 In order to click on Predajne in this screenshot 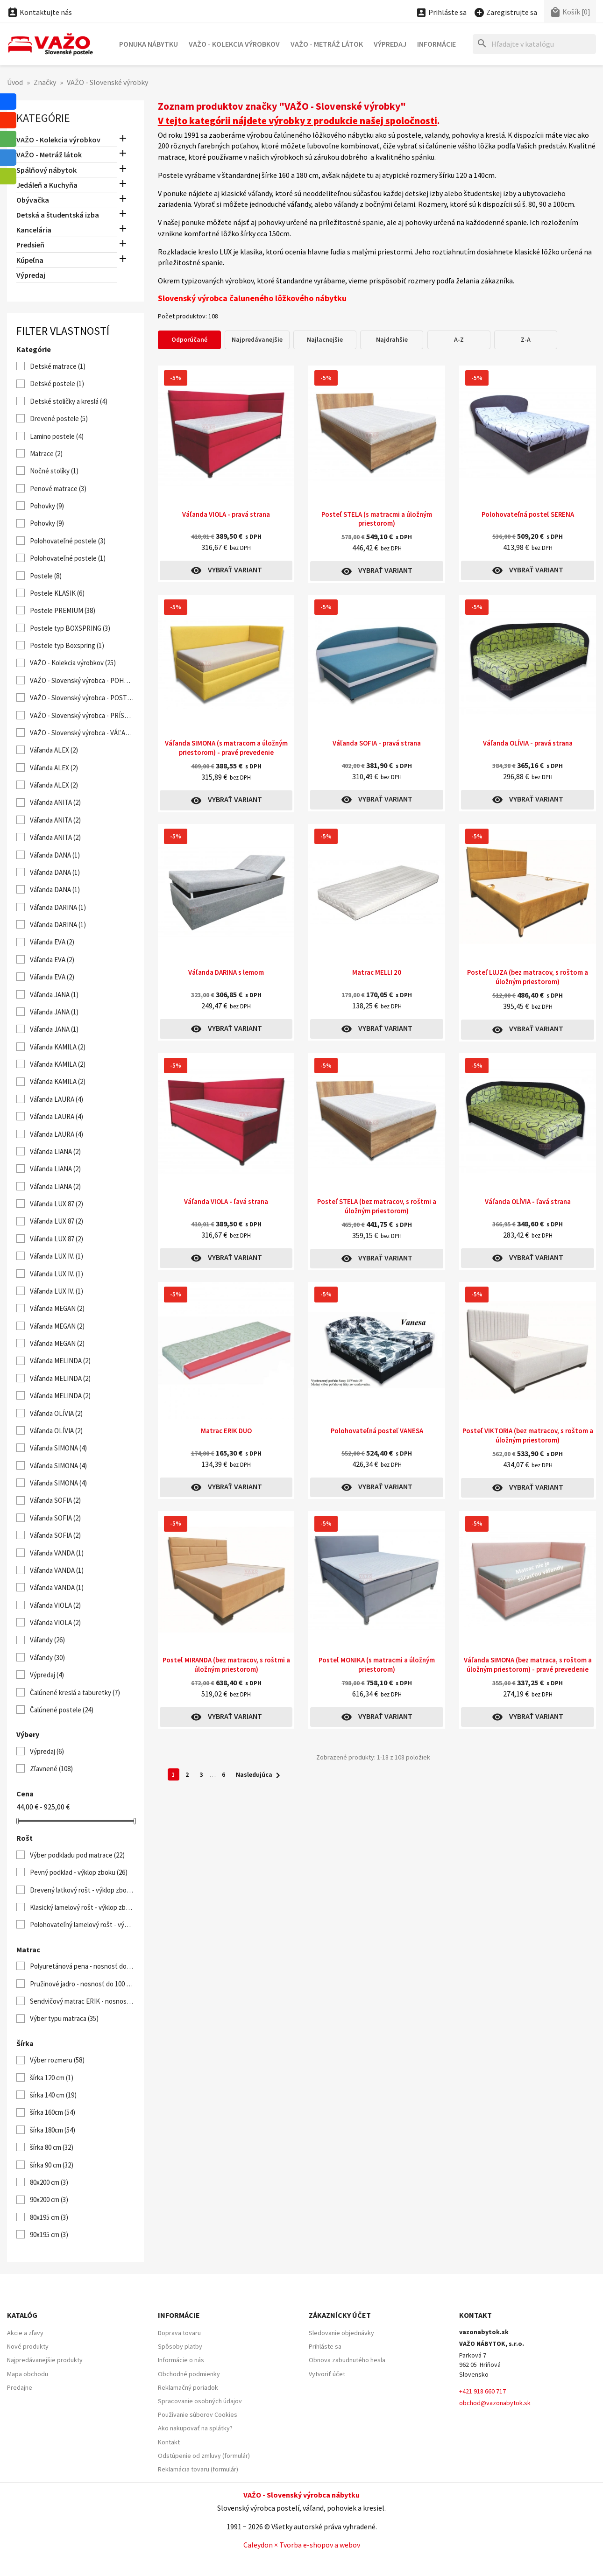, I will do `click(19, 2387)`.